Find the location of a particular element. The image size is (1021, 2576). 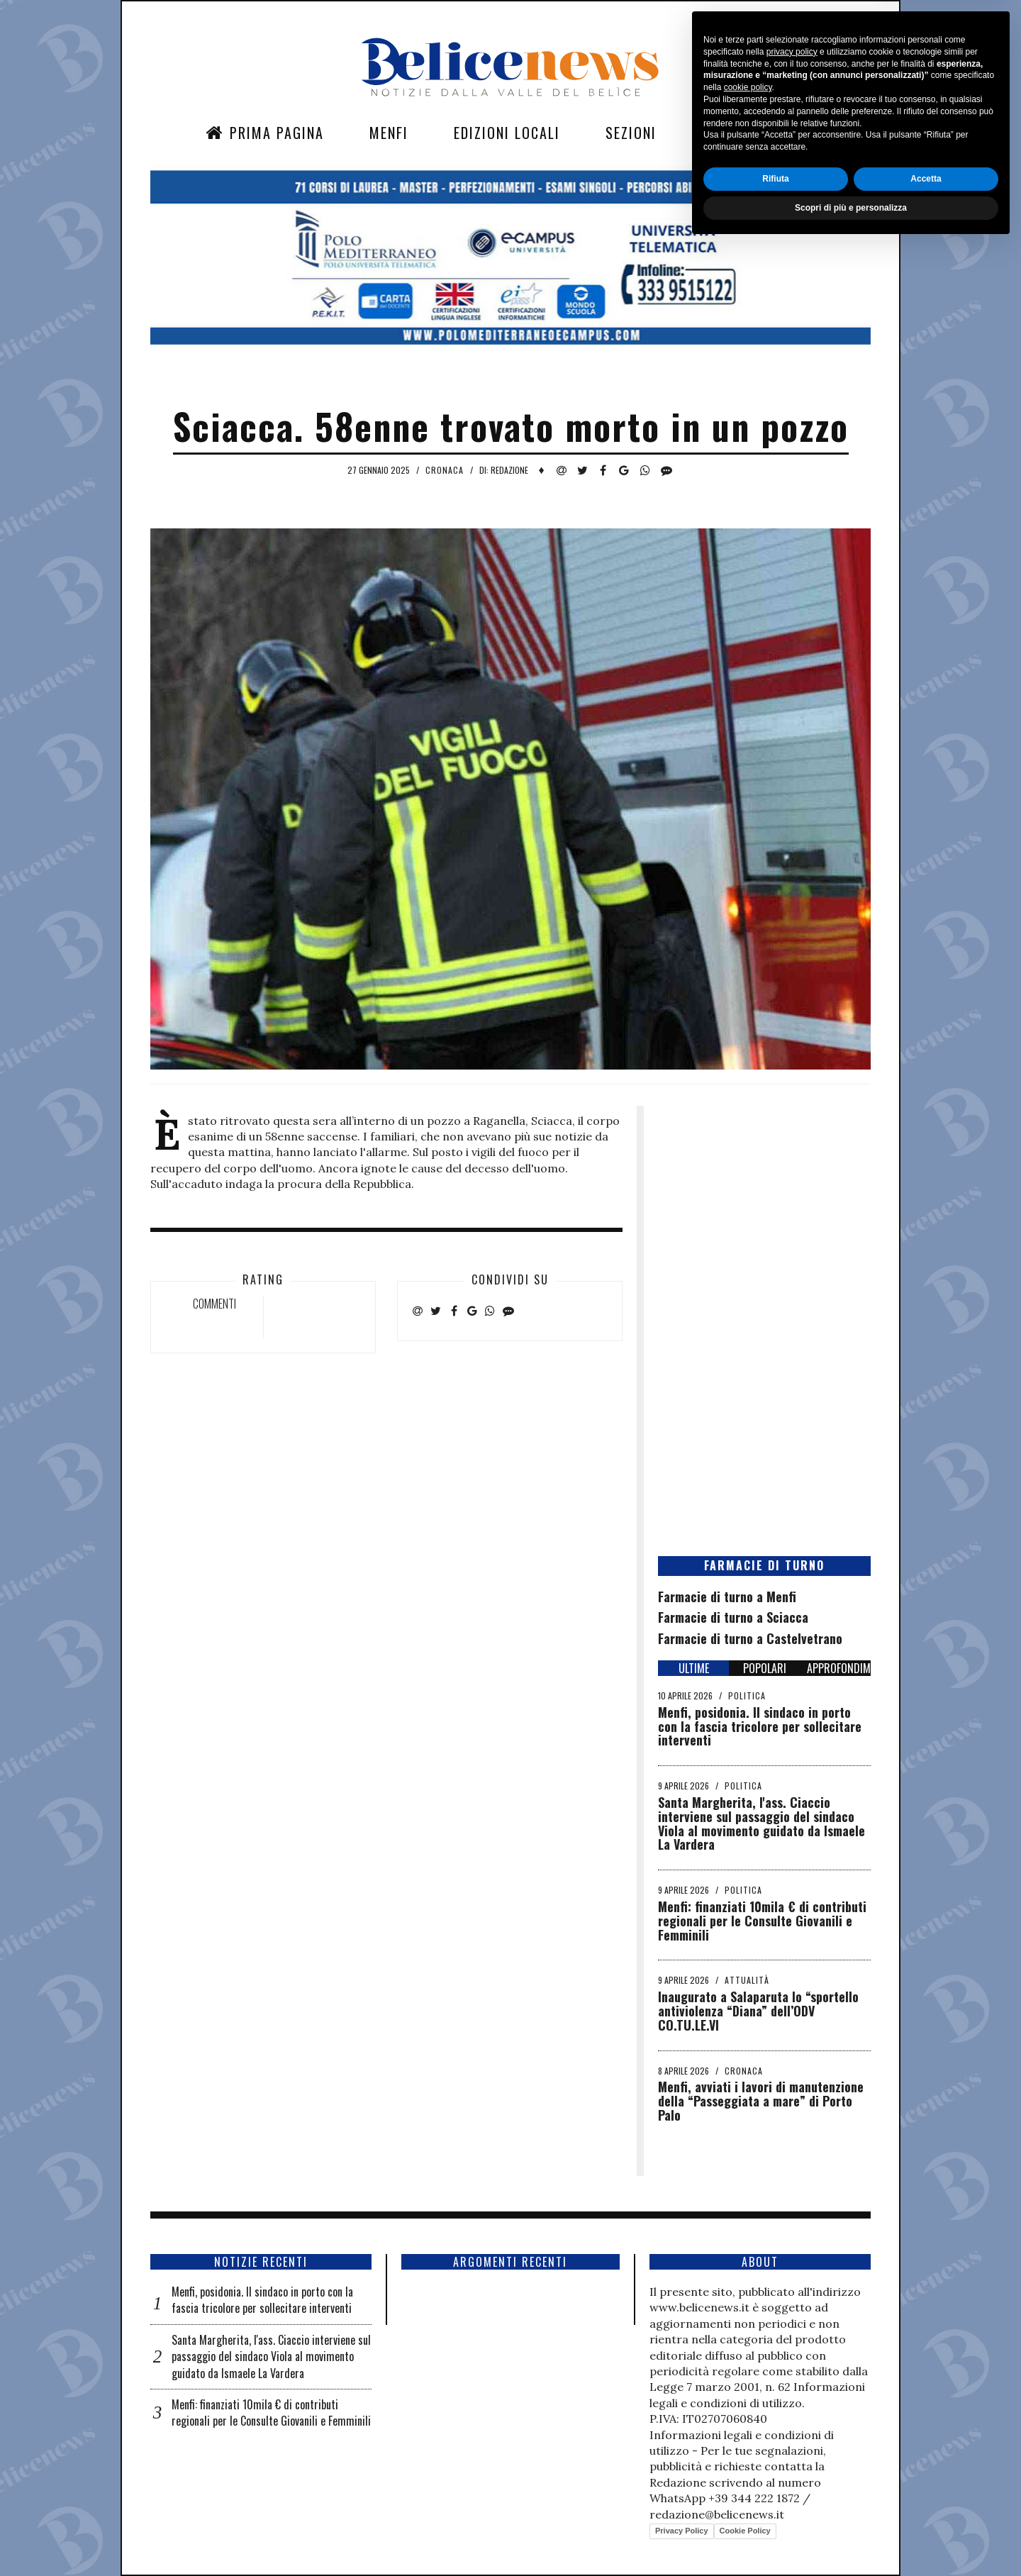

POPOLARI [tab] is located at coordinates (764, 1668).